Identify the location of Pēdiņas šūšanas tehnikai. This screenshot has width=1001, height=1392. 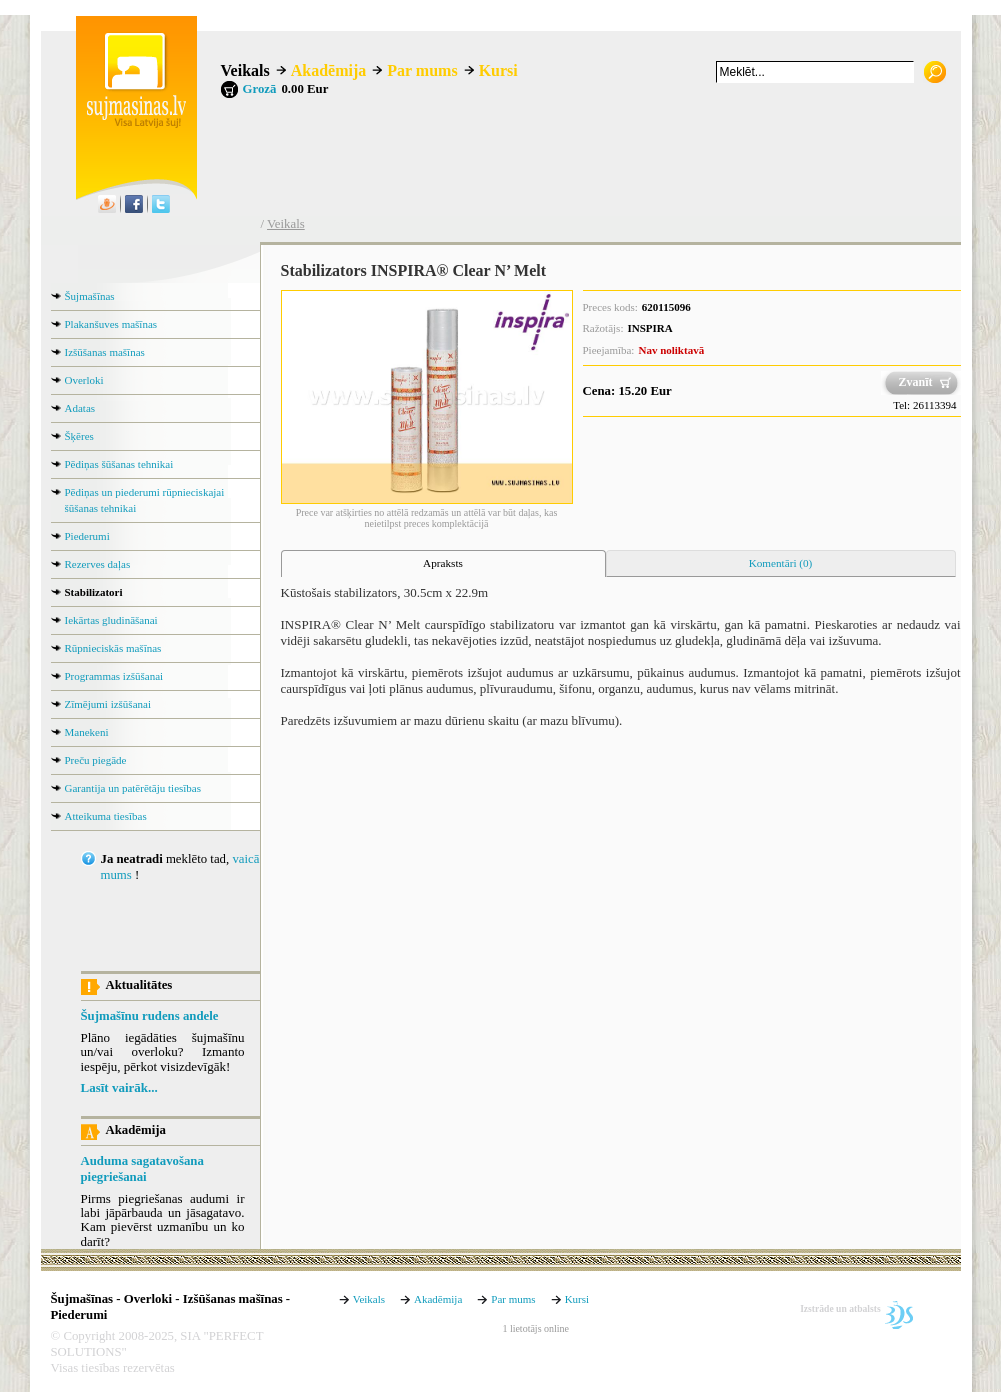
(119, 464).